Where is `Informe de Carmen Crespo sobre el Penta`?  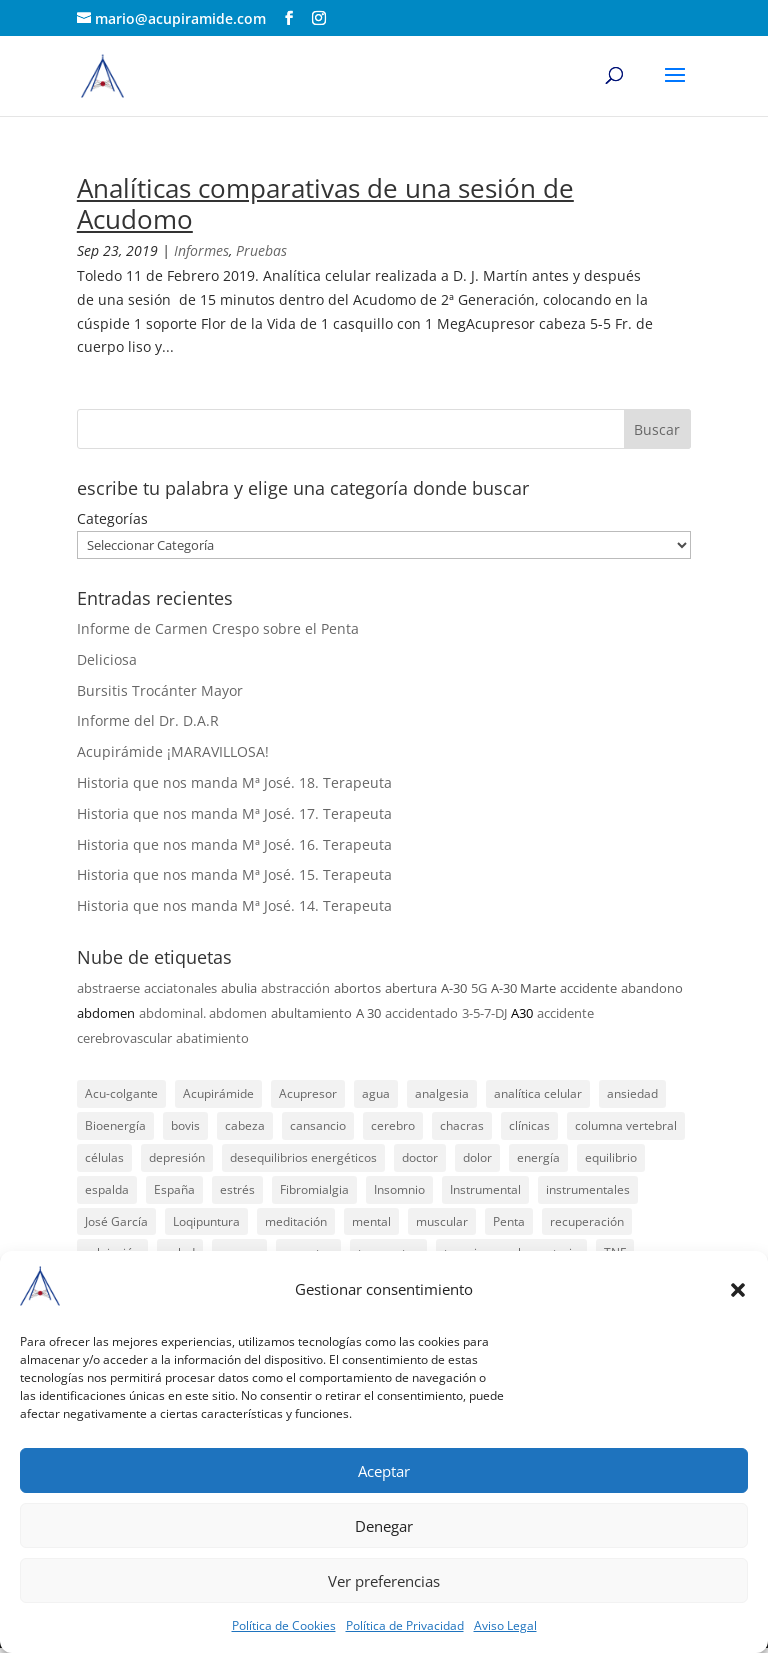 Informe de Carmen Crespo sobre el Penta is located at coordinates (218, 628).